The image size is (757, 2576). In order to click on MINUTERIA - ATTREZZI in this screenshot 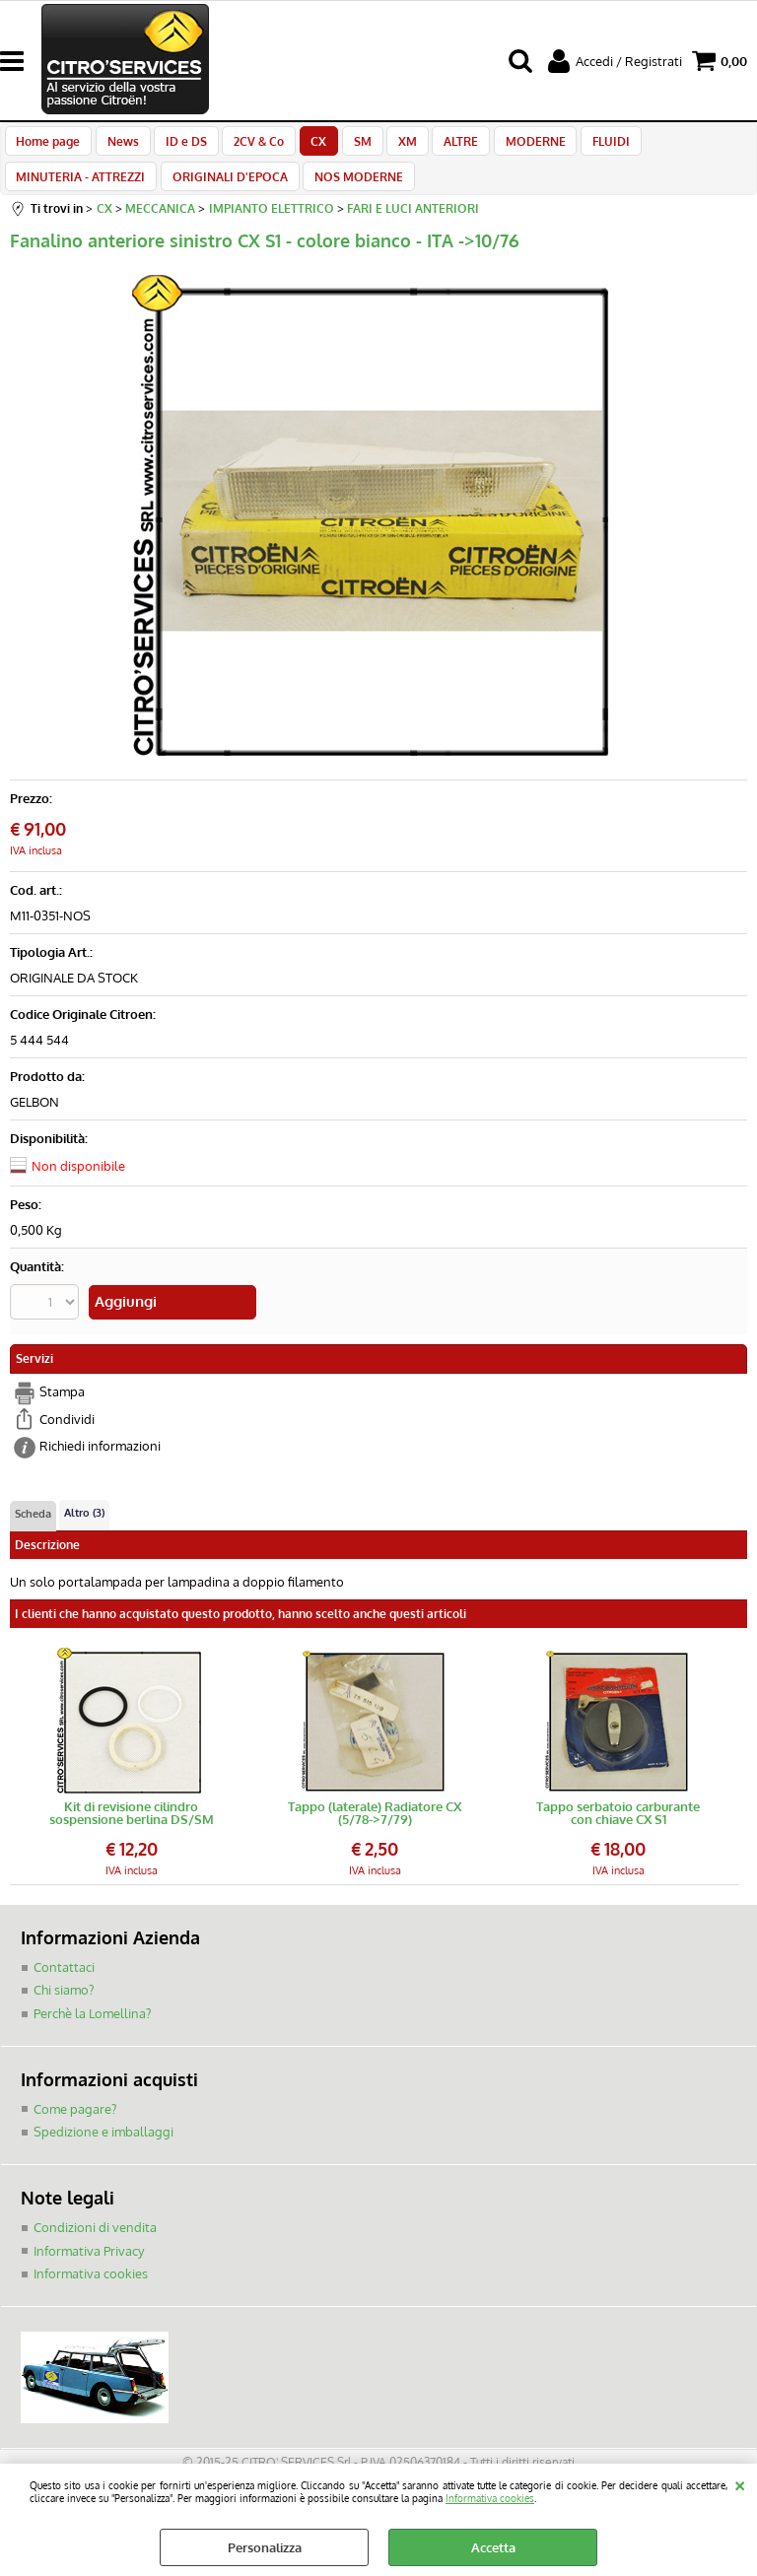, I will do `click(80, 192)`.